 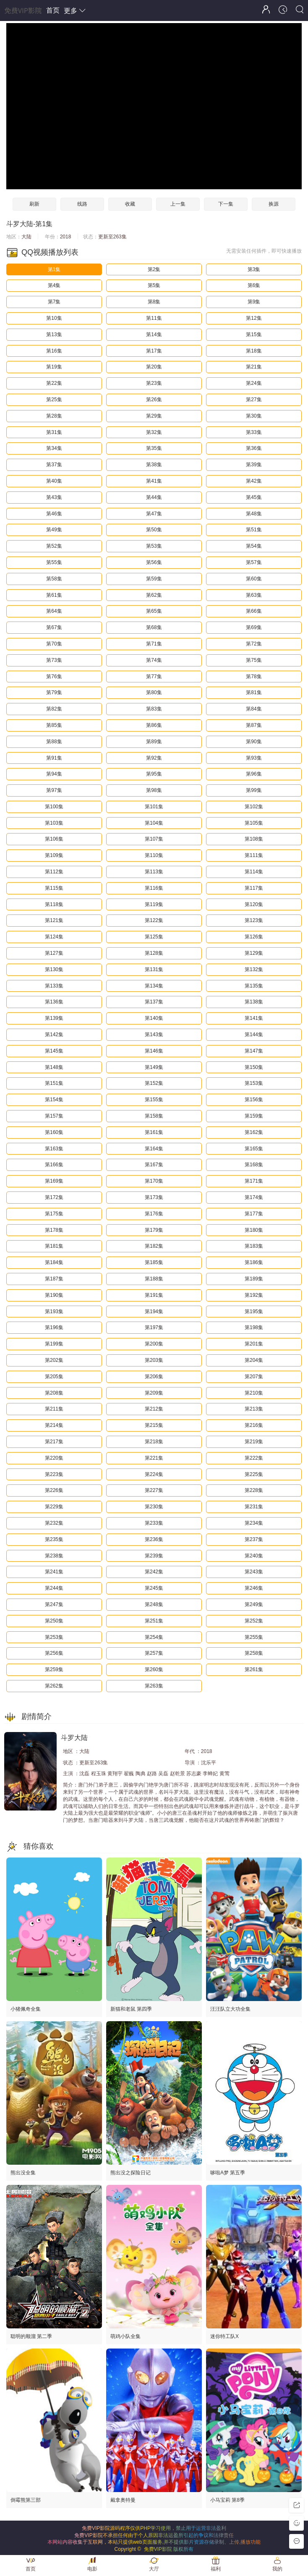 I want to click on 第63集, so click(x=253, y=595).